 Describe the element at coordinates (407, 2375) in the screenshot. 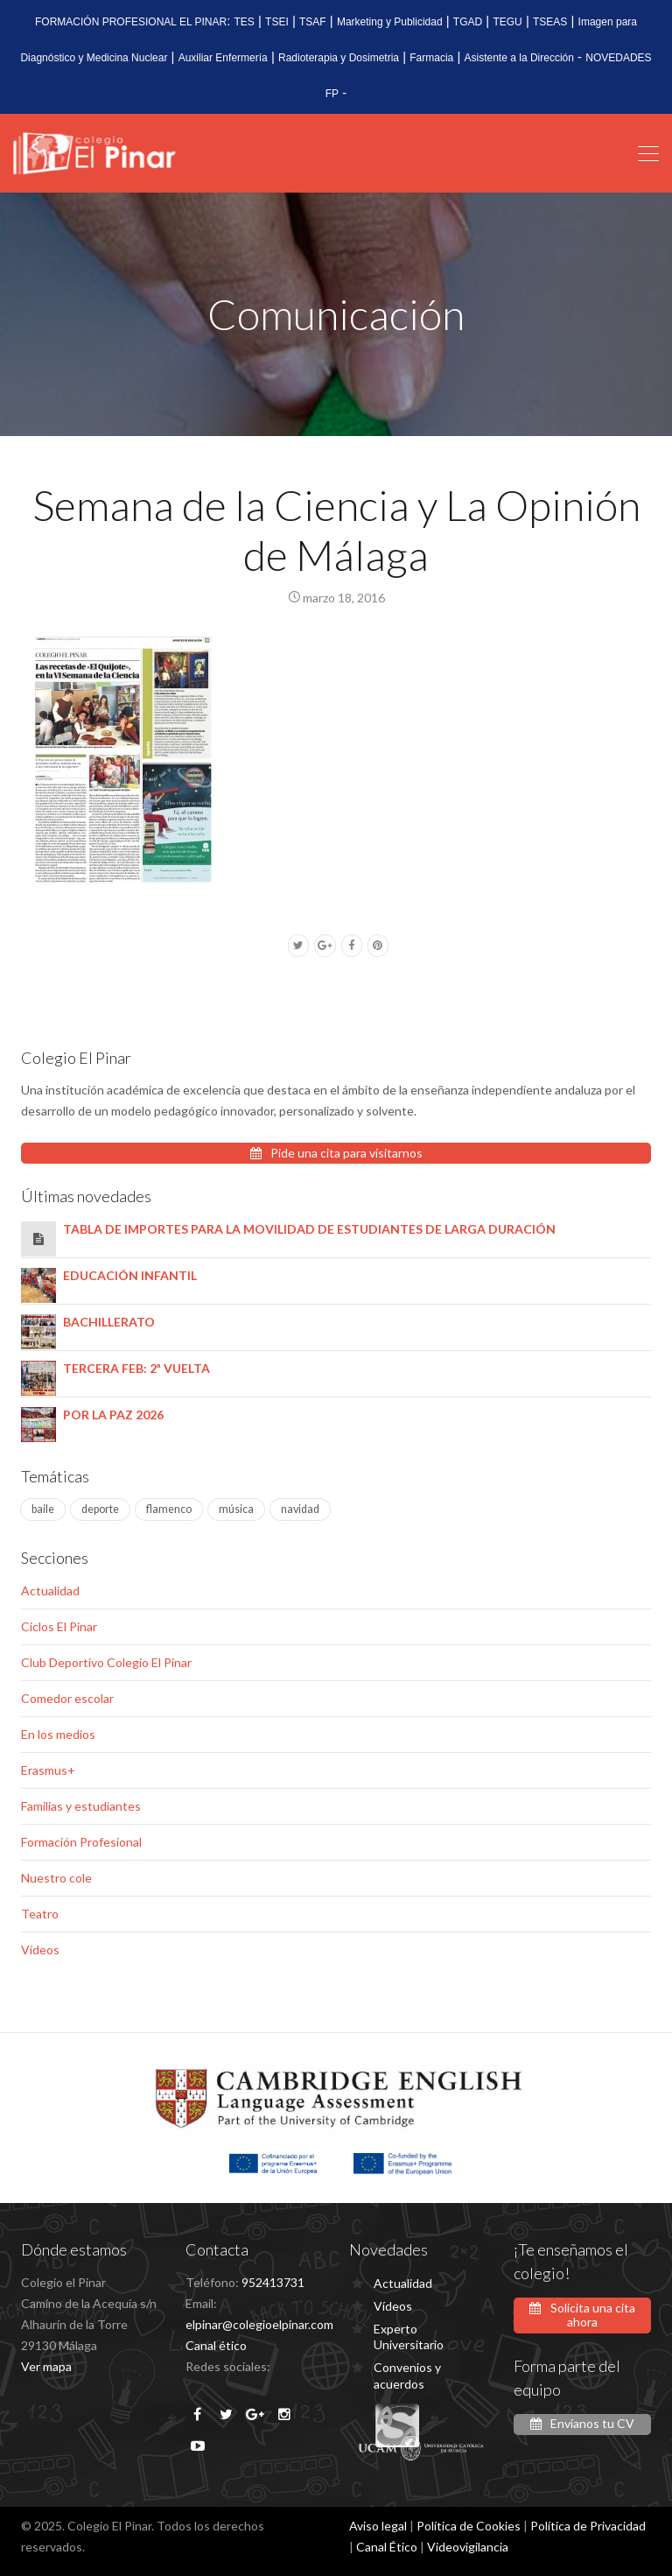

I see `Convenios y acuerdos` at that location.